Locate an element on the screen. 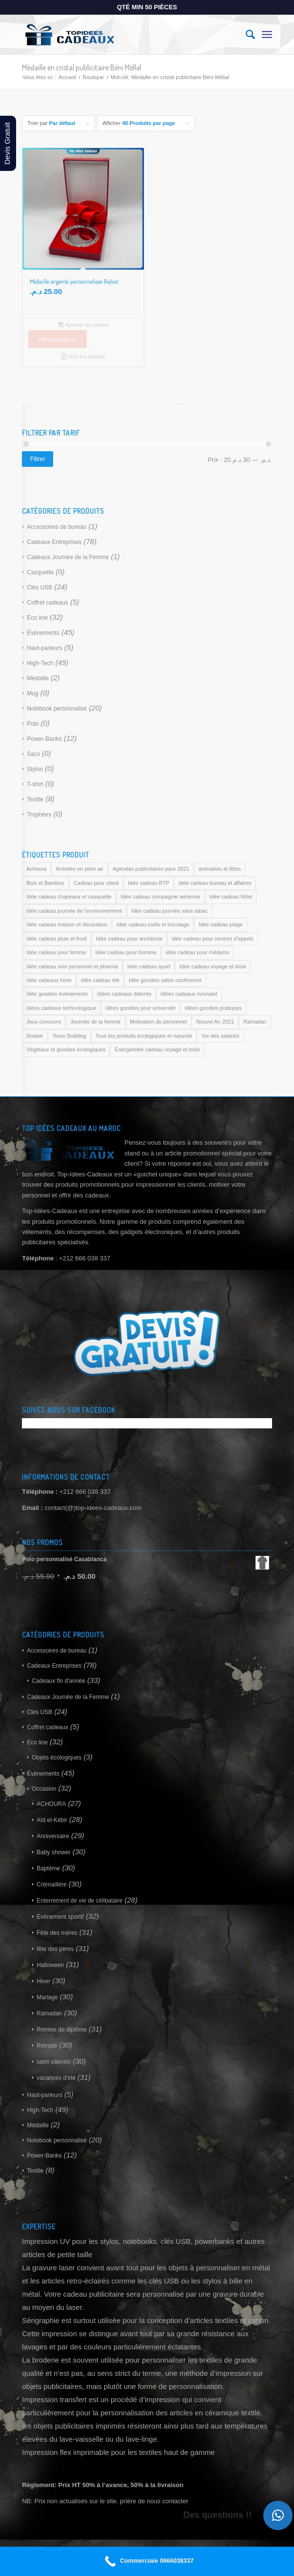 The width and height of the screenshot is (294, 2576). Casquette is located at coordinates (40, 572).